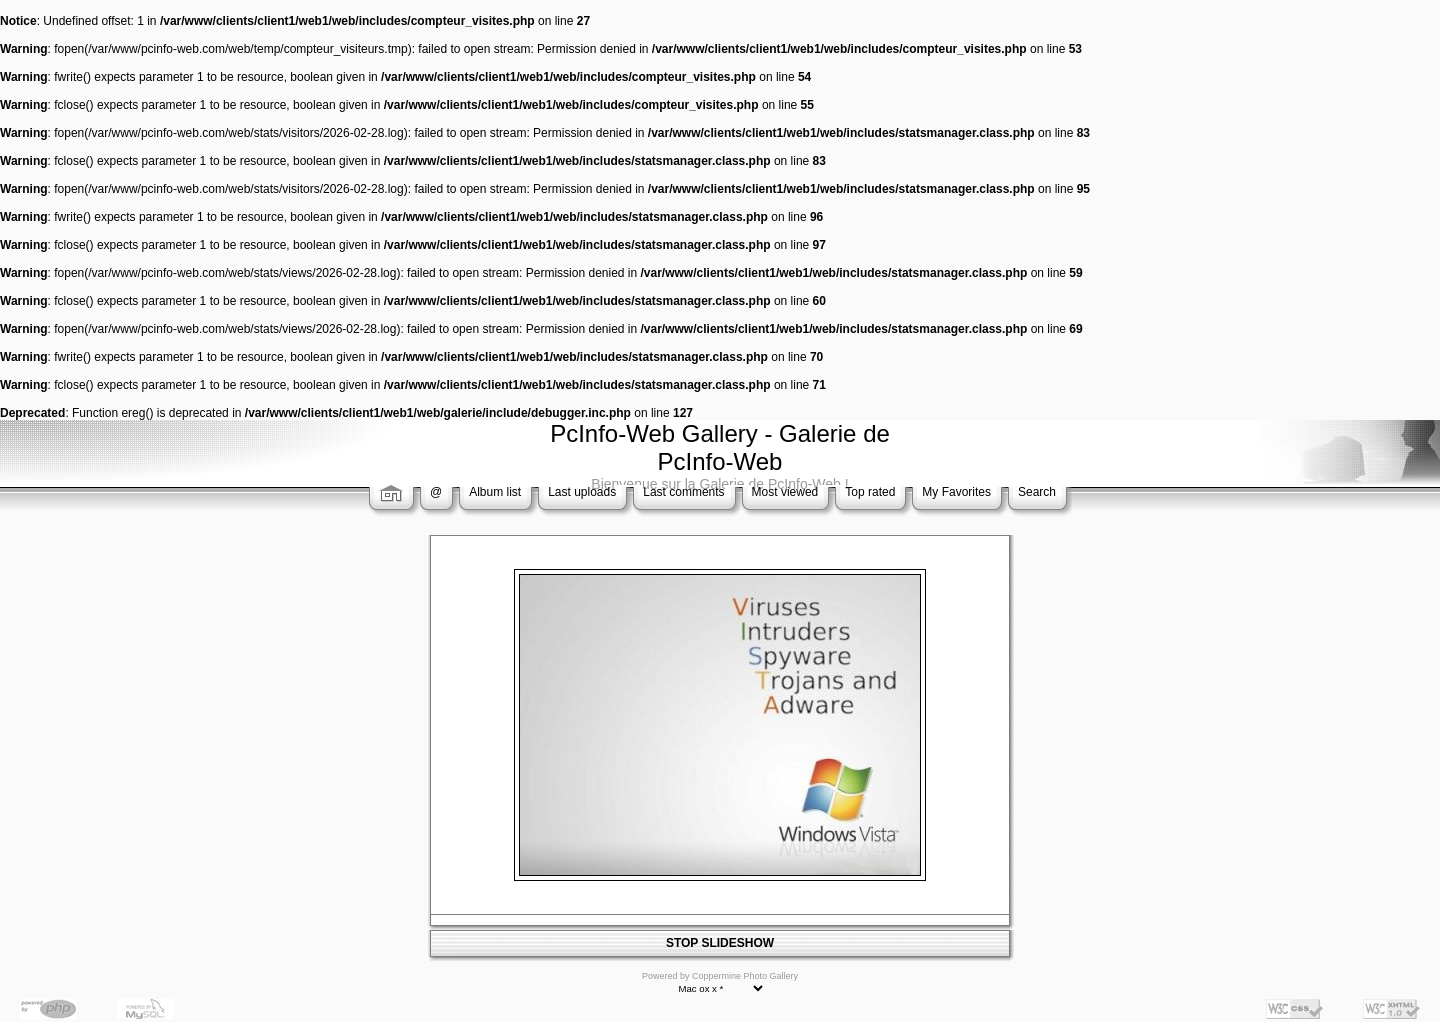 This screenshot has height=1022, width=1440. Describe the element at coordinates (495, 492) in the screenshot. I see `Album list` at that location.